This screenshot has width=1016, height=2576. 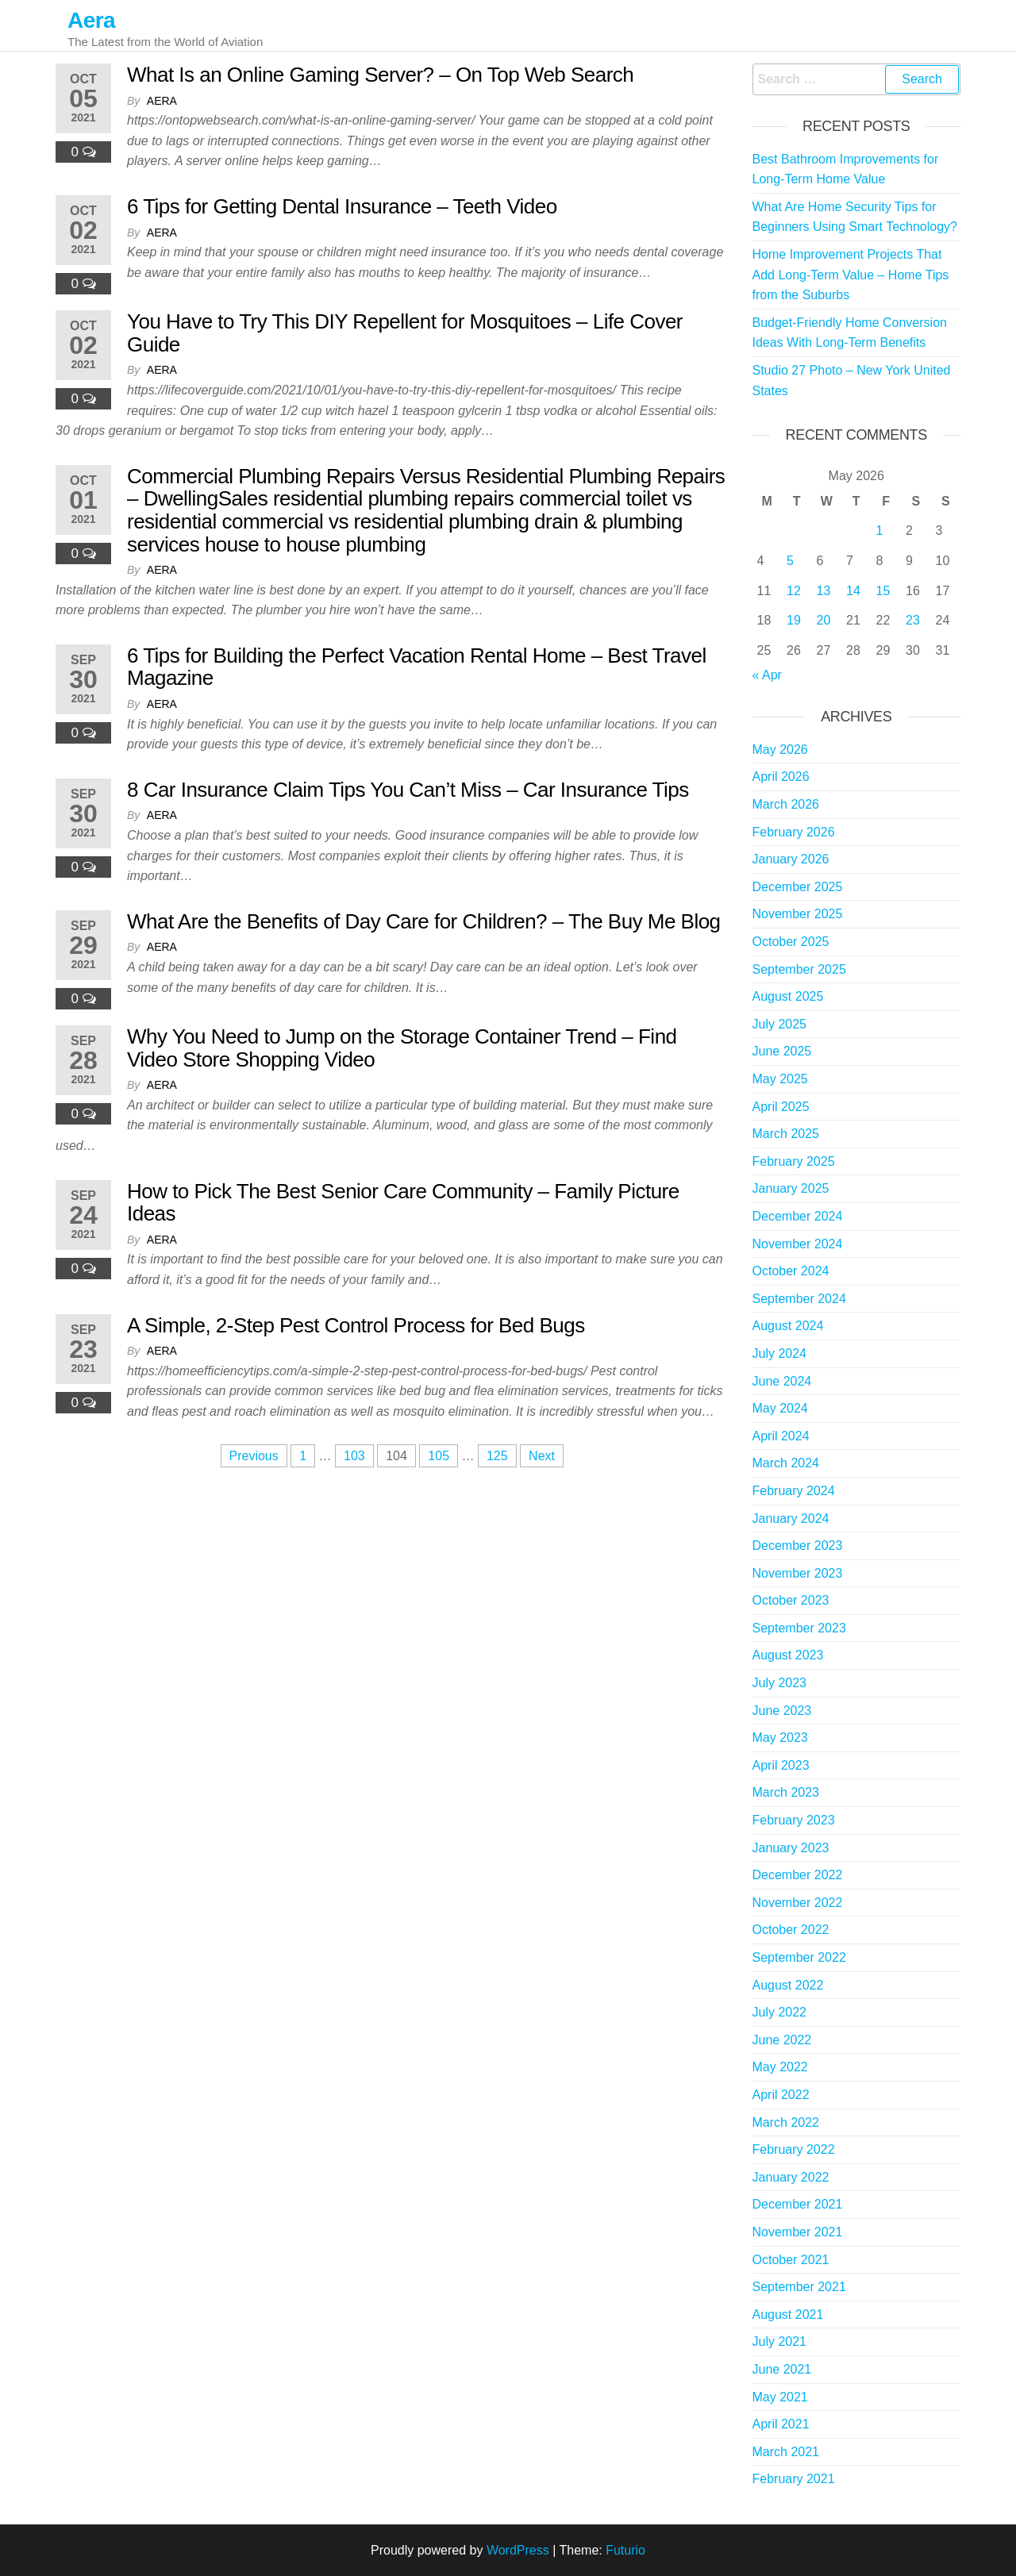 I want to click on December 2021, so click(x=797, y=2204).